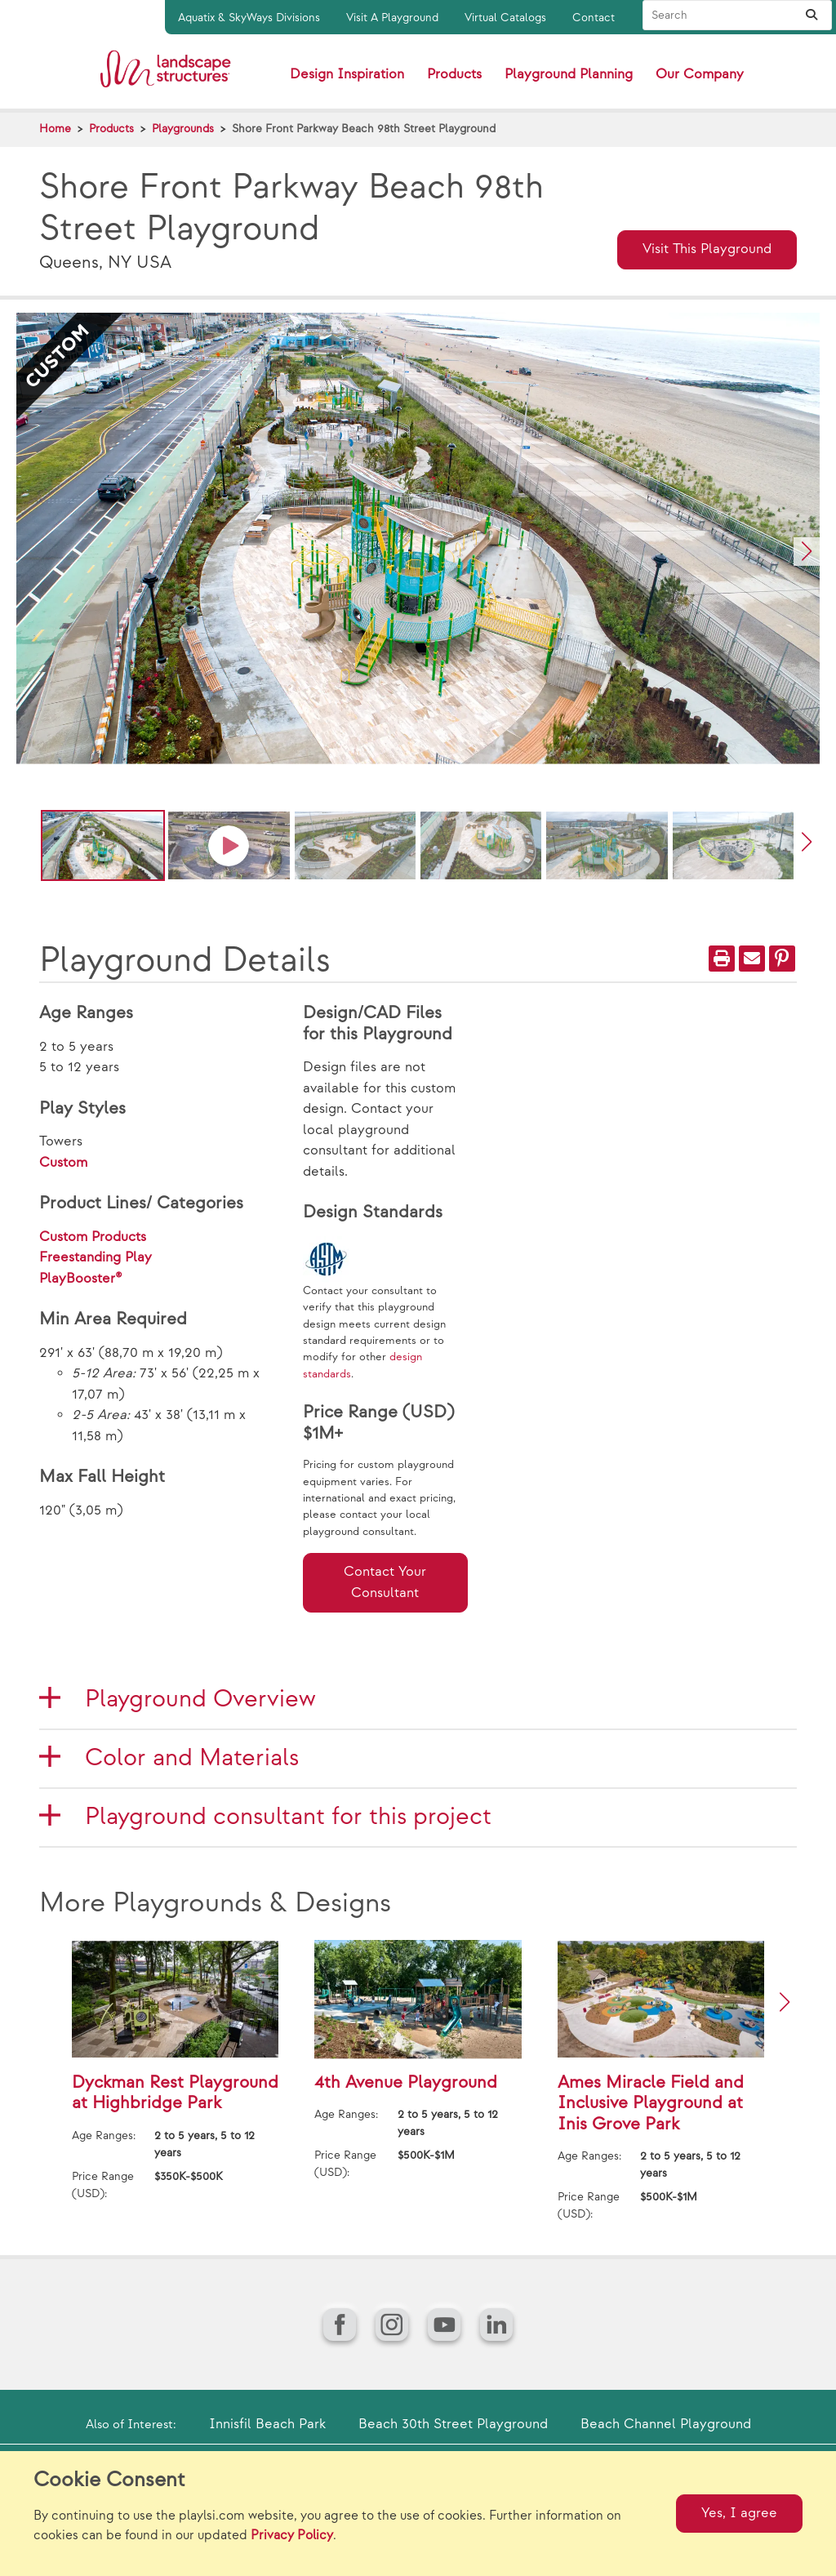 This screenshot has width=836, height=2576. Describe the element at coordinates (453, 2424) in the screenshot. I see `Beach 30th Street Playground` at that location.